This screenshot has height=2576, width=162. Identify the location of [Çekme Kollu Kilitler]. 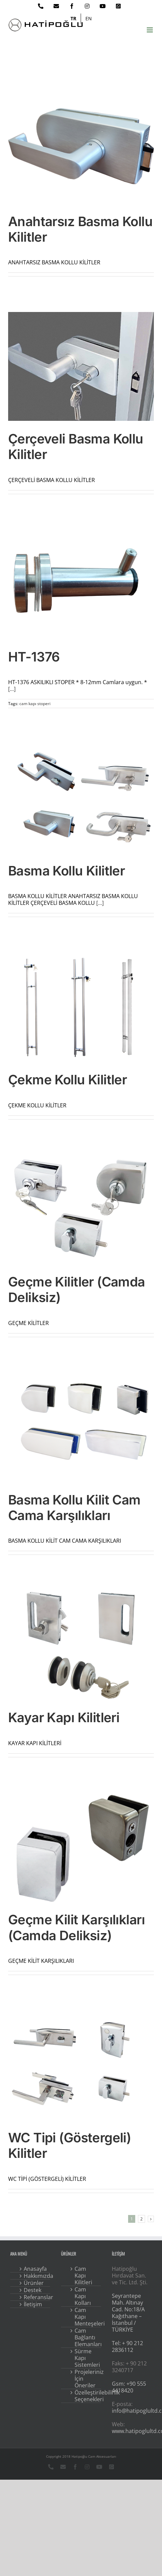
(81, 1007).